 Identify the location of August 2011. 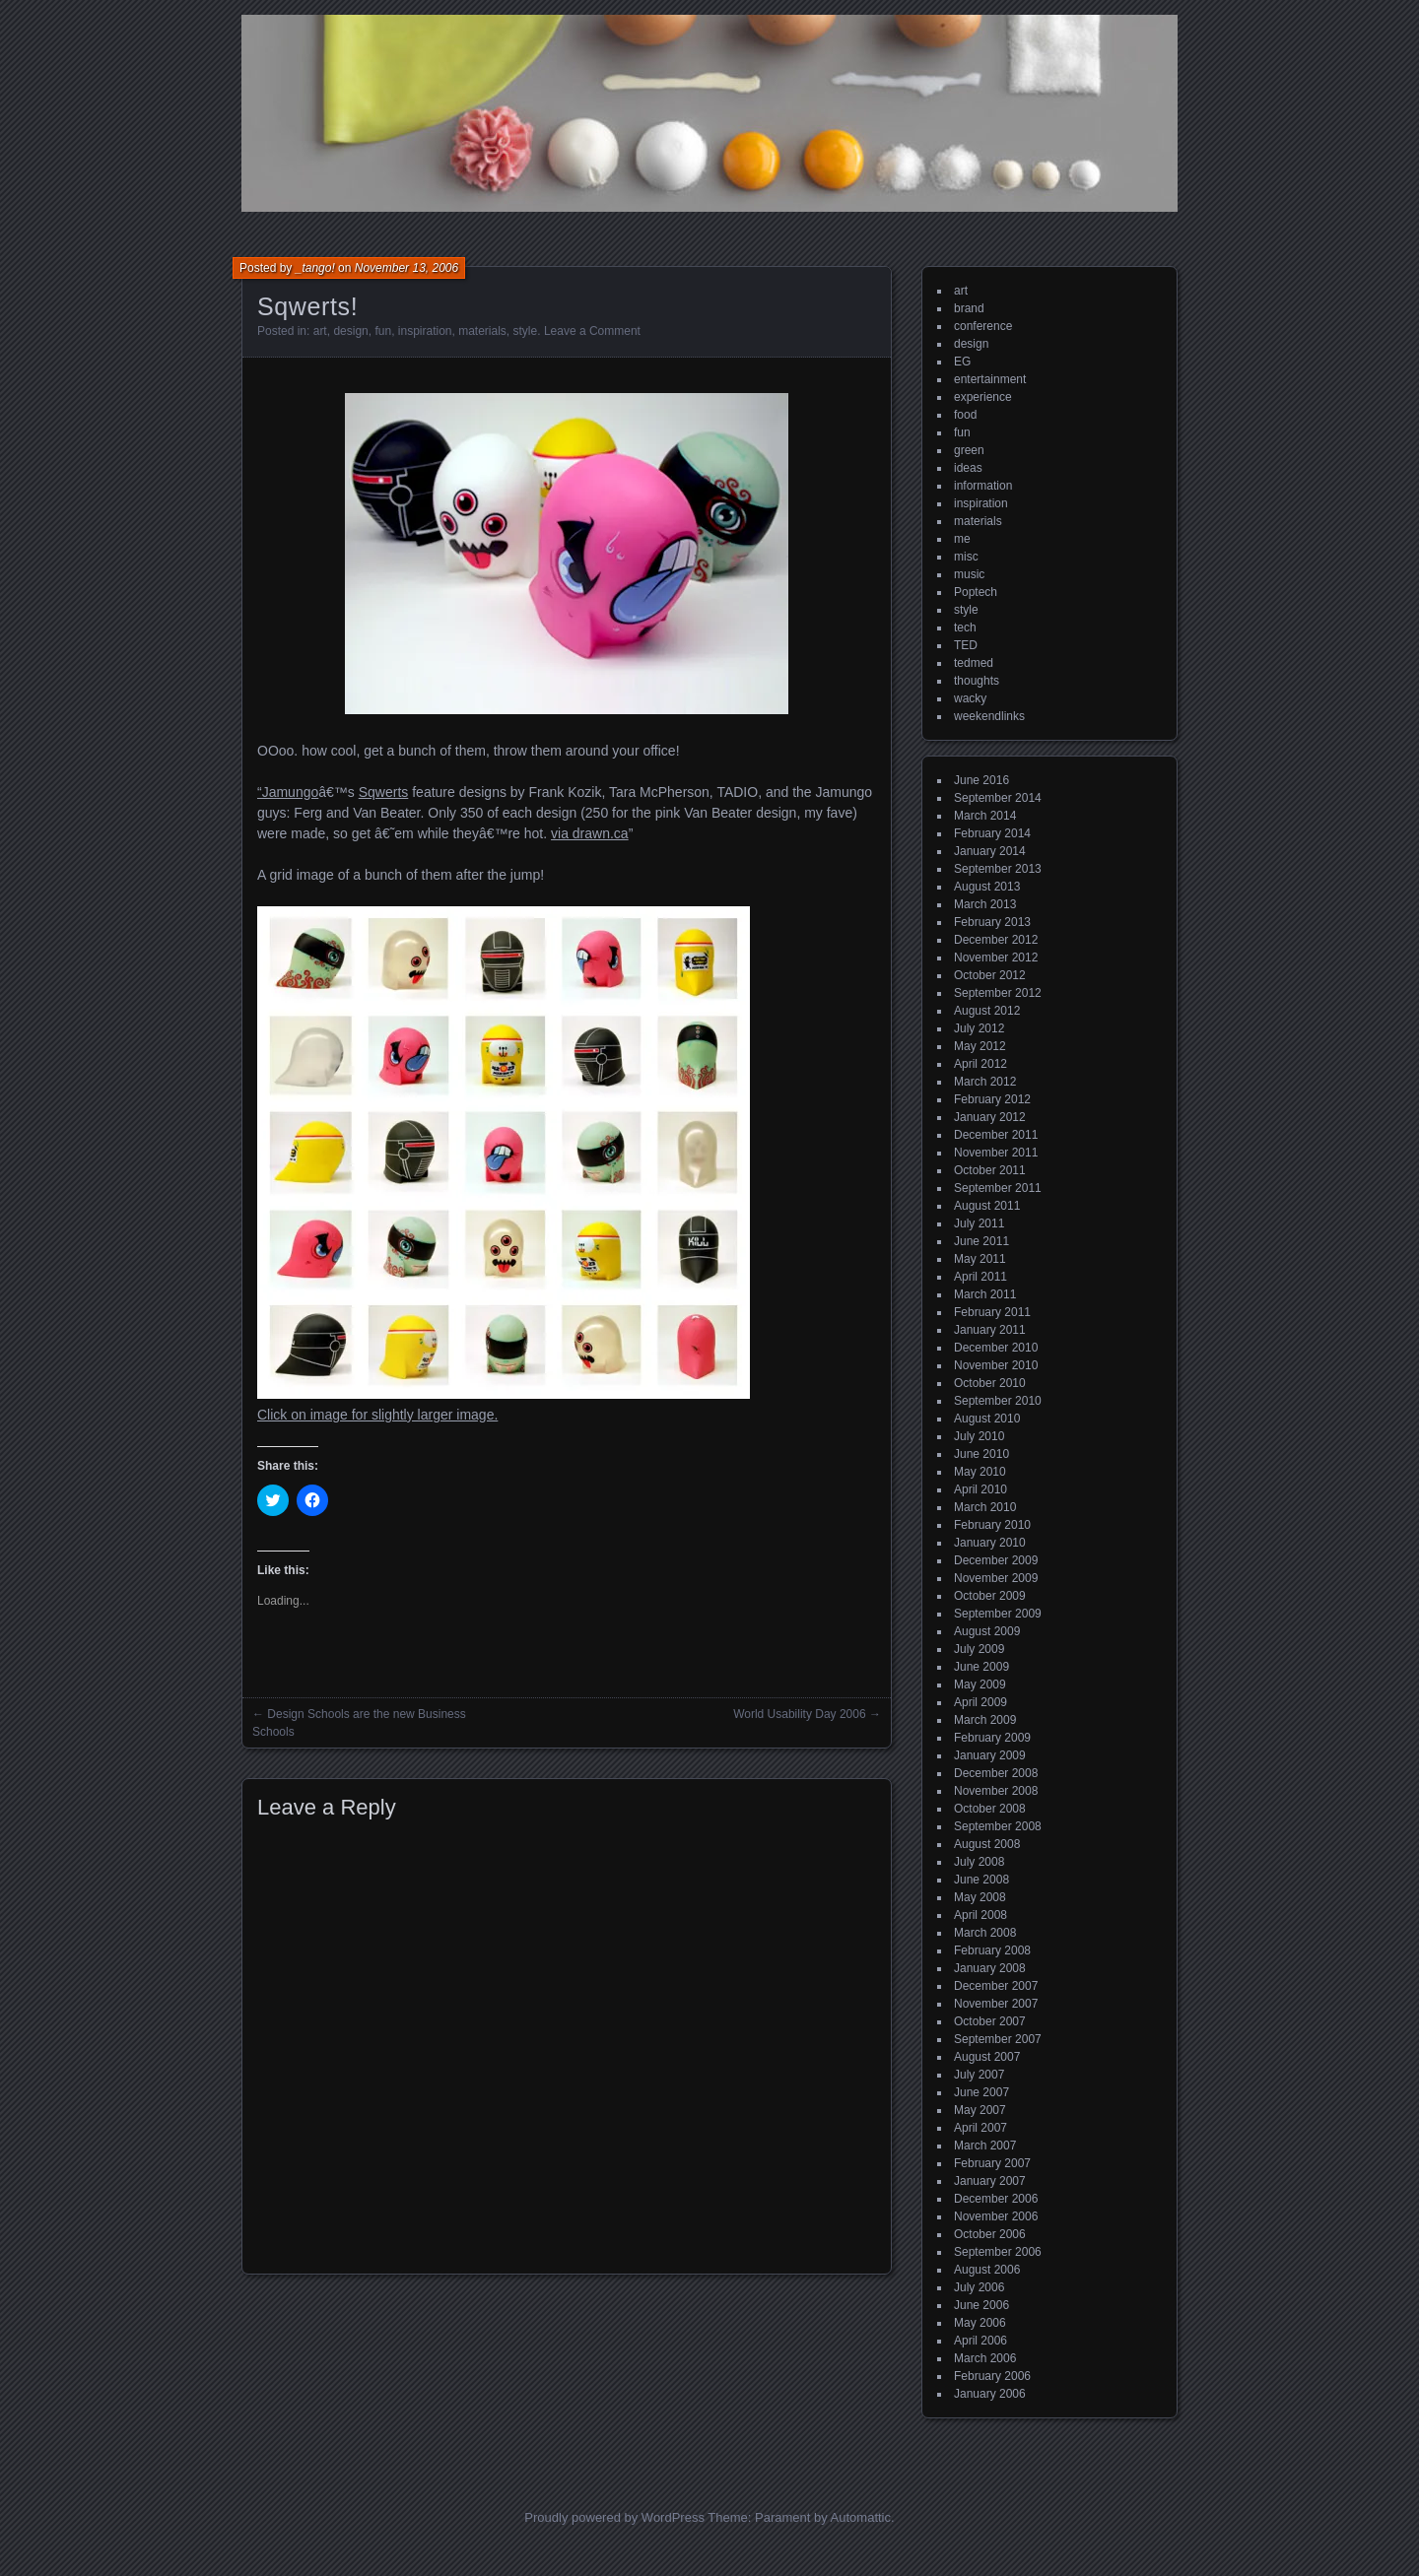
(987, 1206).